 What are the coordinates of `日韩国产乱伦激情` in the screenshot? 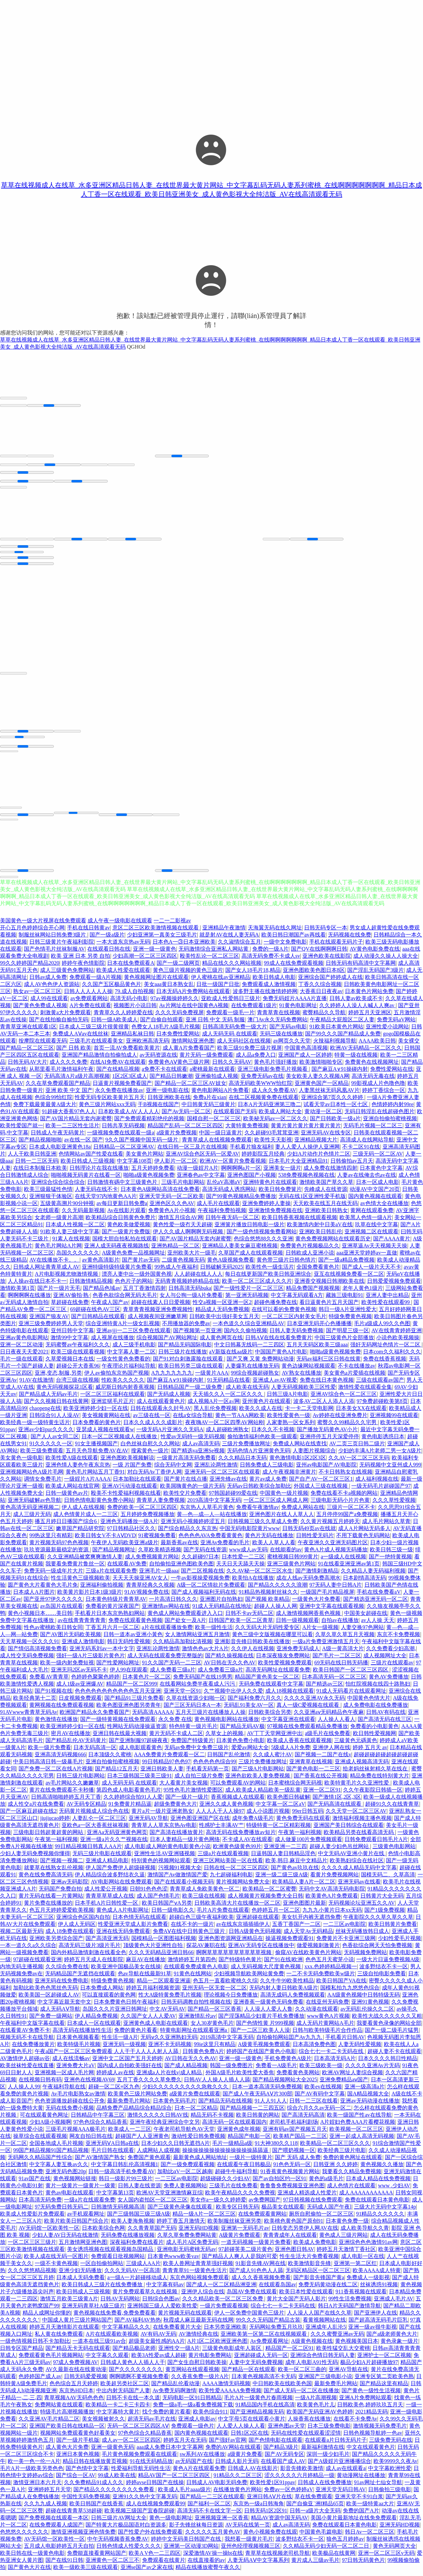 It's located at (228, 1759).